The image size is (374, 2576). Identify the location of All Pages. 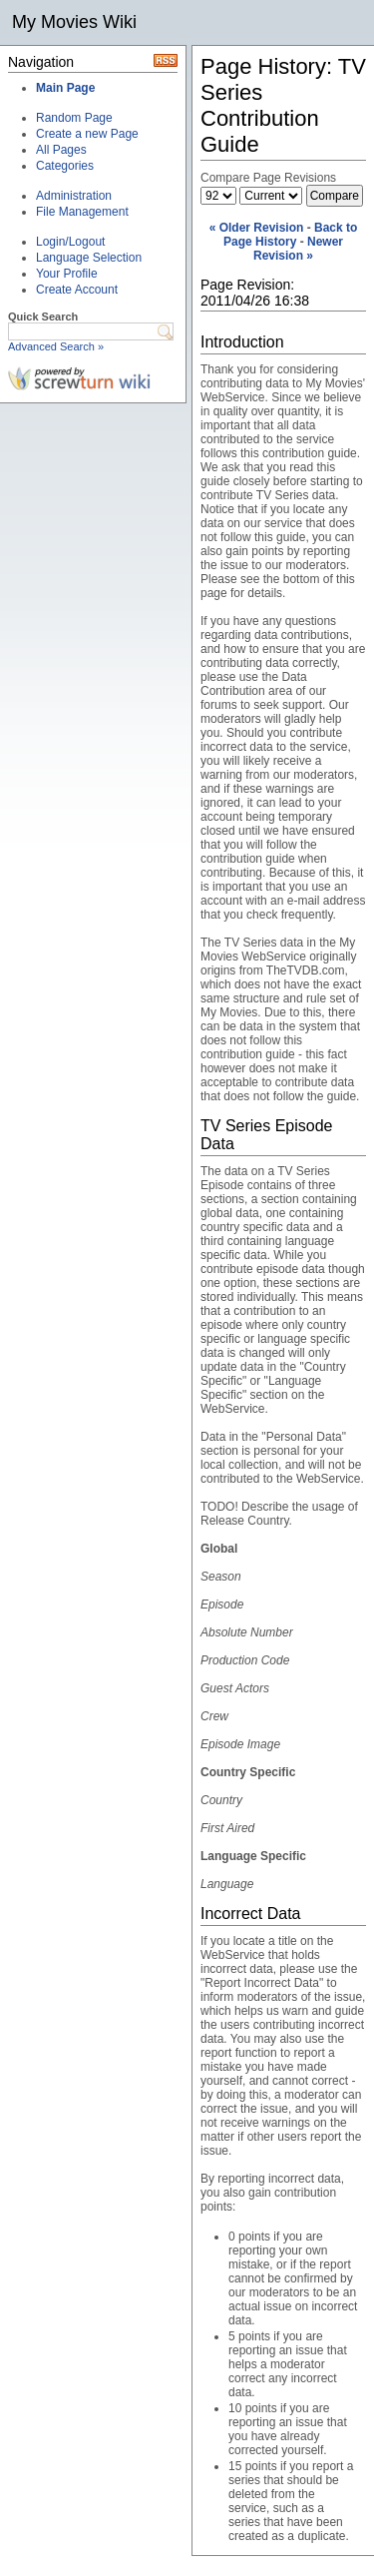
(61, 150).